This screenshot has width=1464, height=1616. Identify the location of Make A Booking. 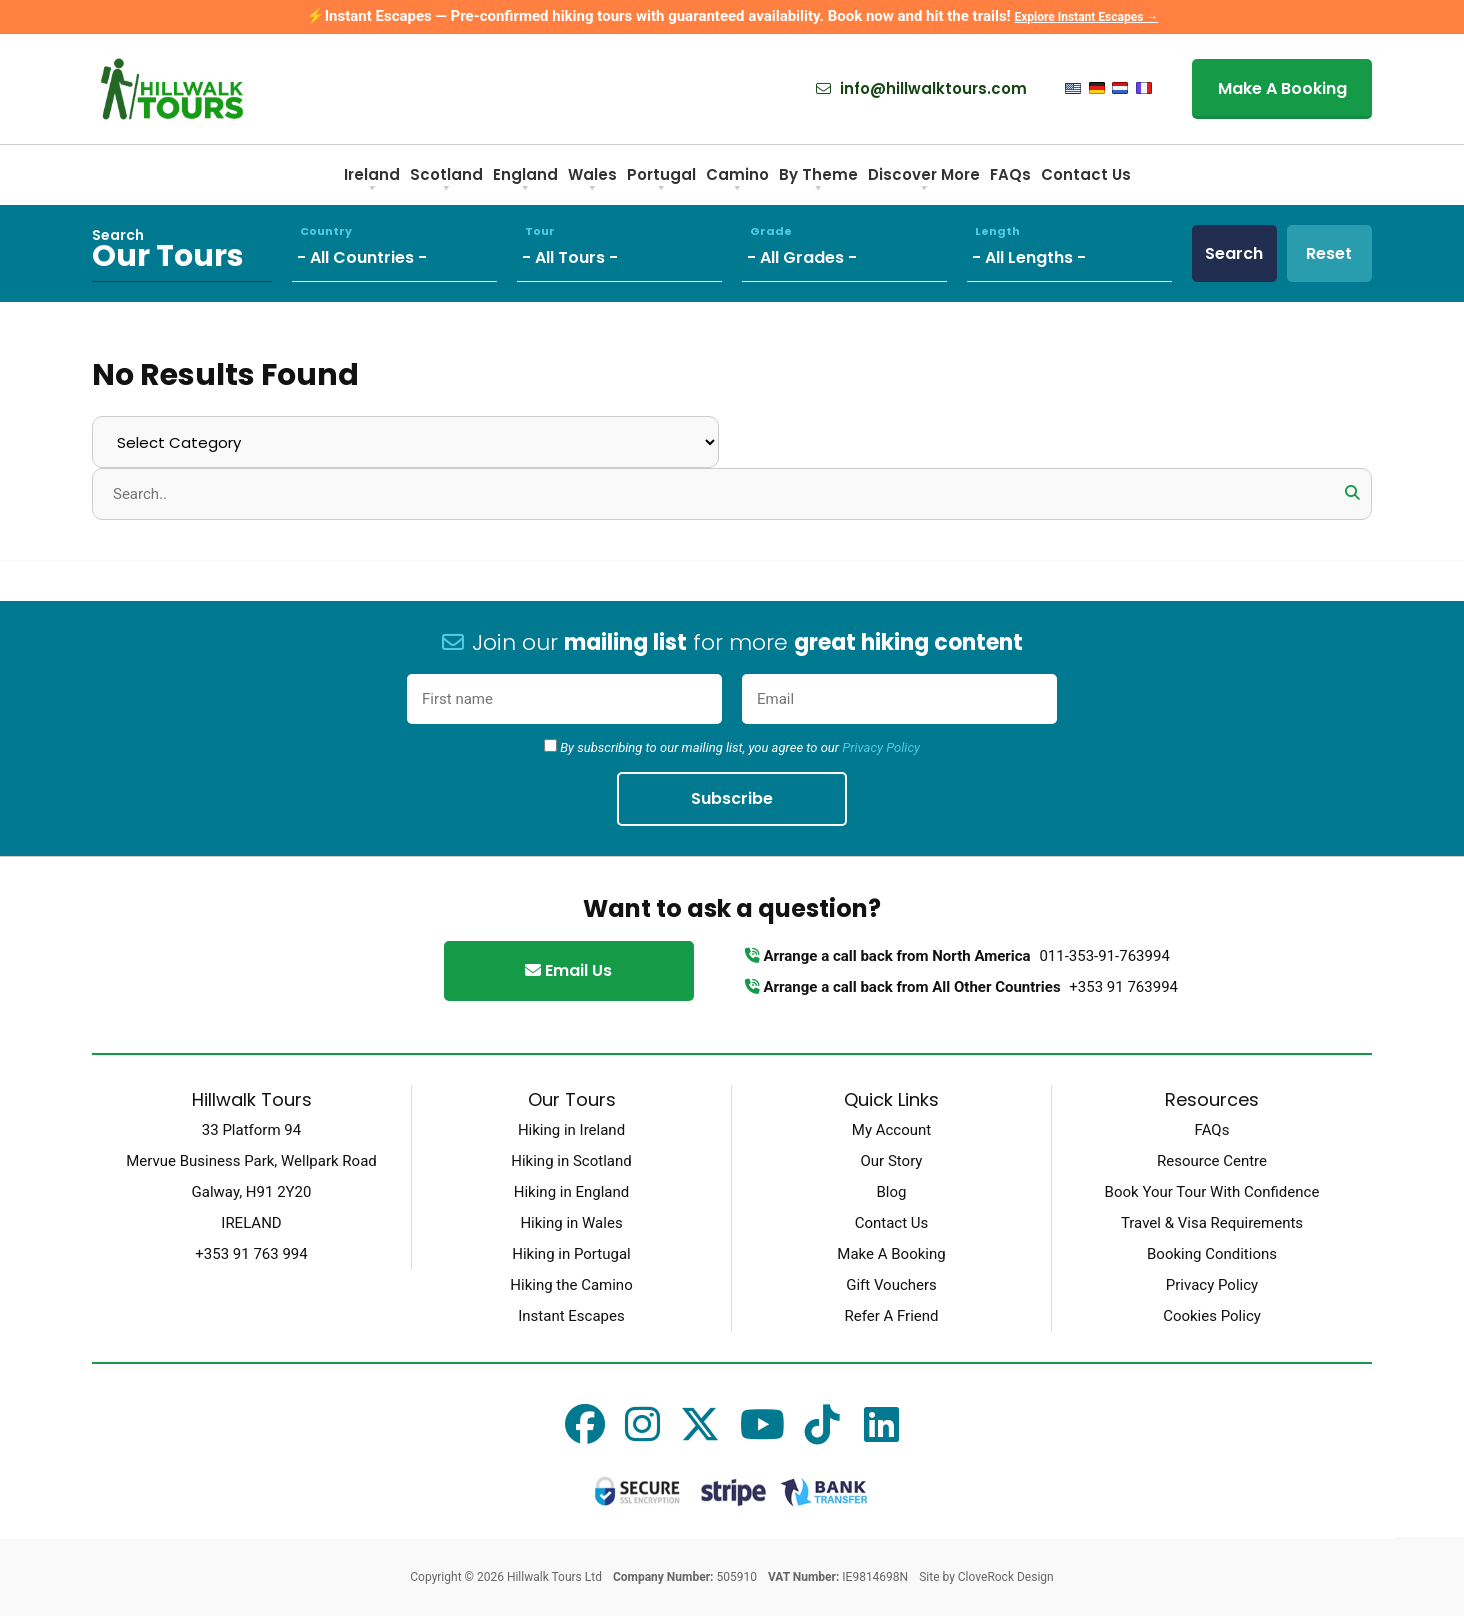
(1282, 88).